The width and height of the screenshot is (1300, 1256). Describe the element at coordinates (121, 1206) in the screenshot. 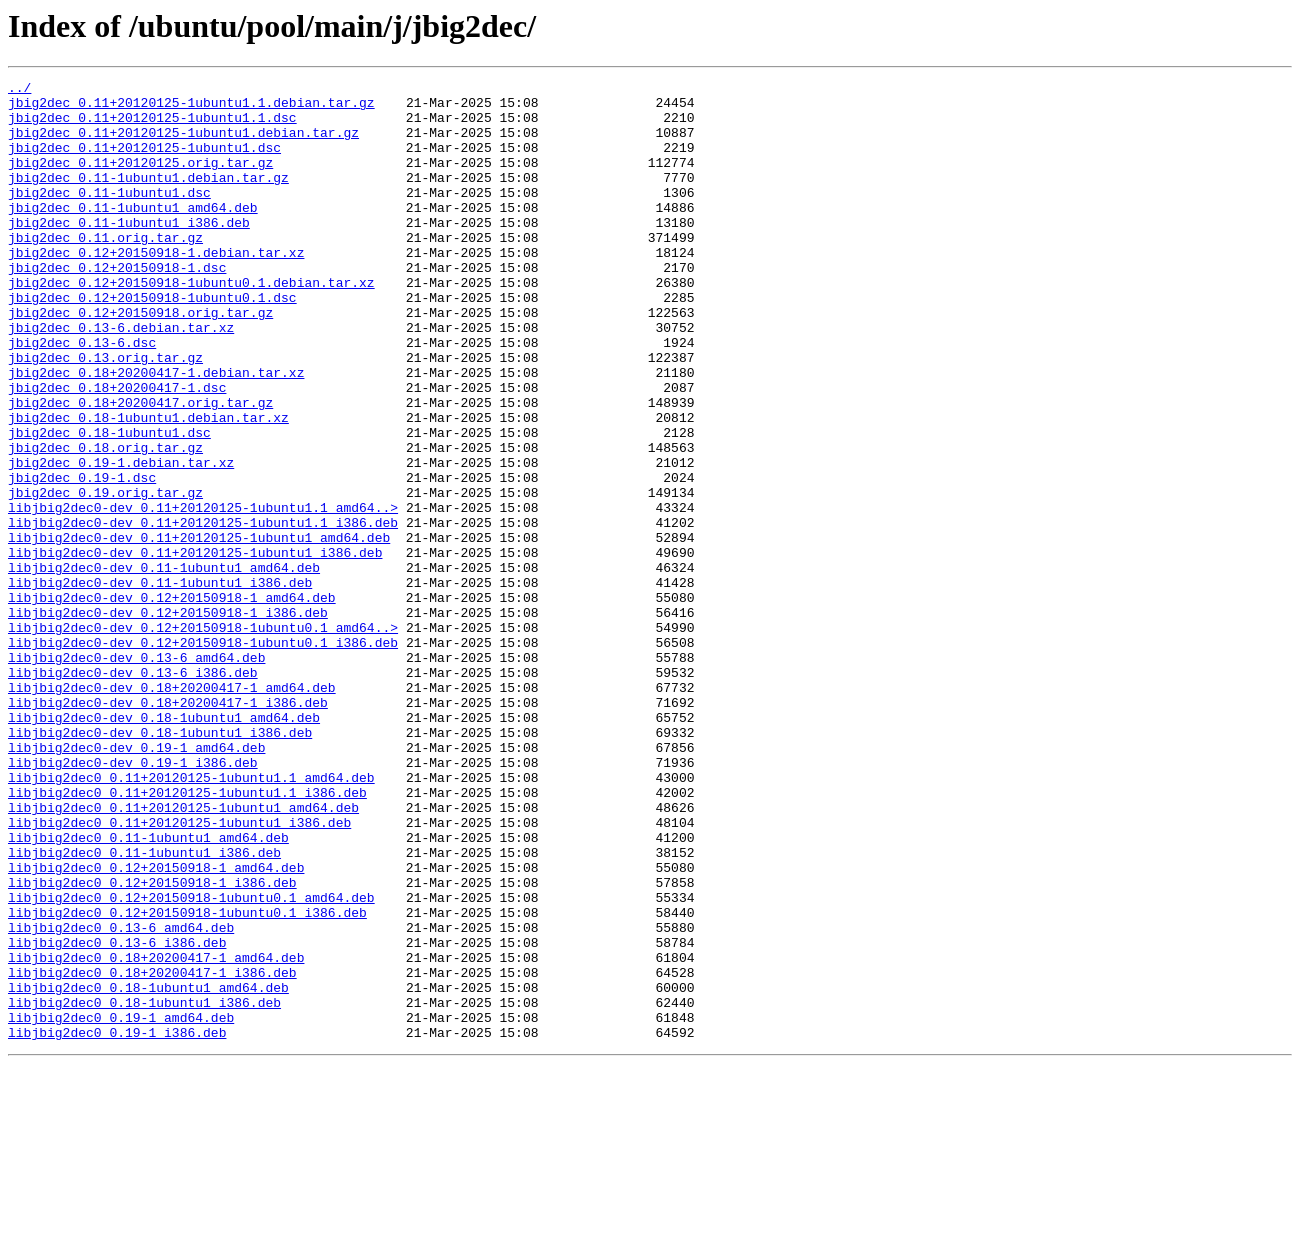

I see `libjbig2dec0_0.19-1_amd64.deb` at that location.